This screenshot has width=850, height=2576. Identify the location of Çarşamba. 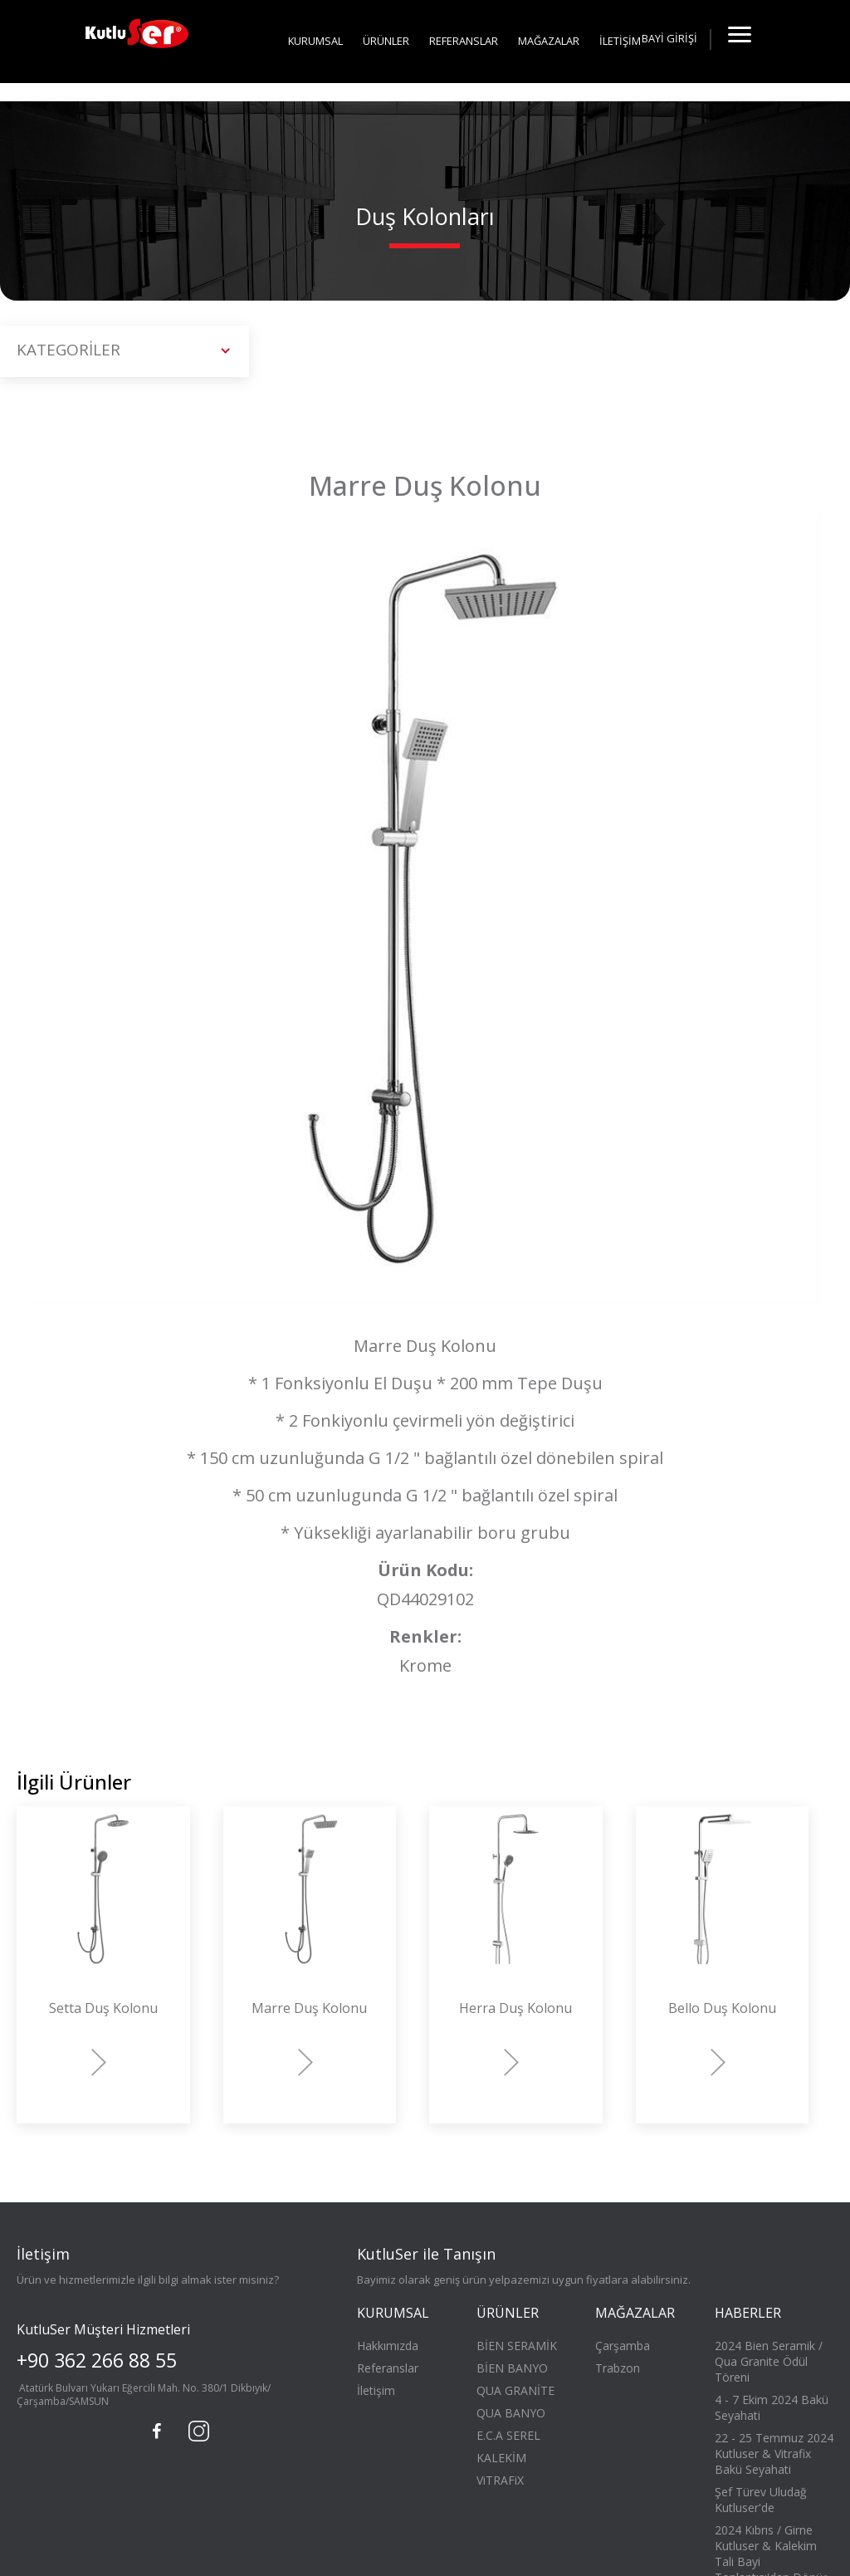
(622, 2345).